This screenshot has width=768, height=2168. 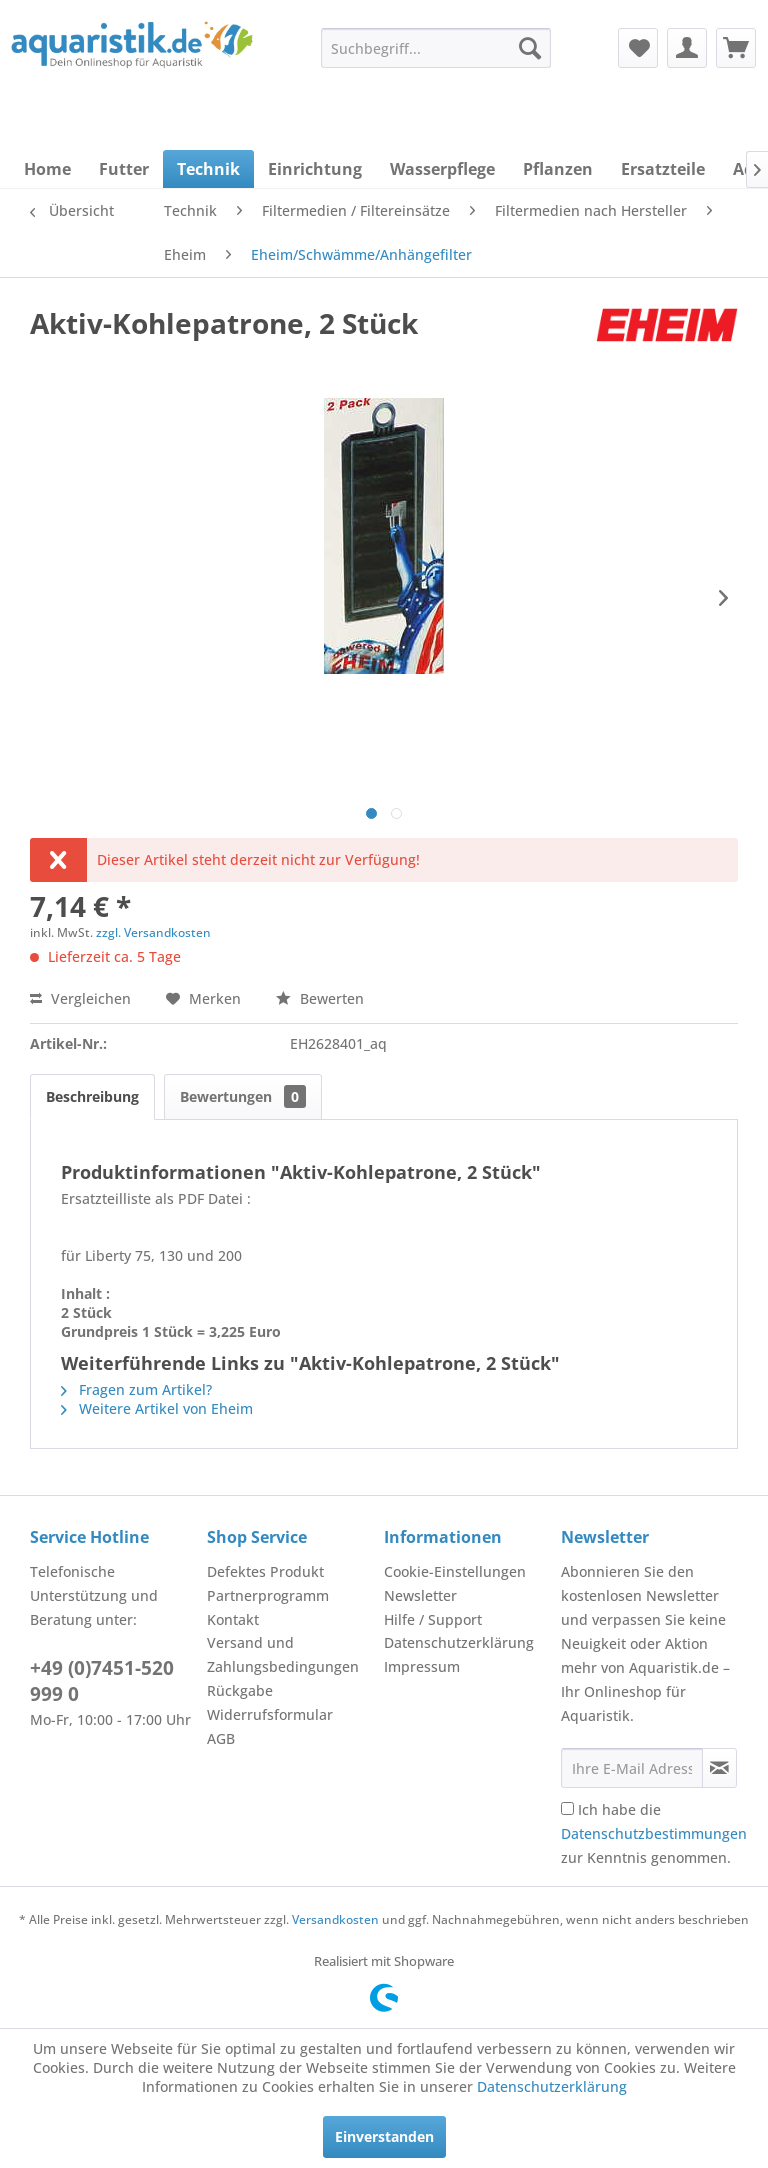 I want to click on AGB, so click(x=221, y=1738).